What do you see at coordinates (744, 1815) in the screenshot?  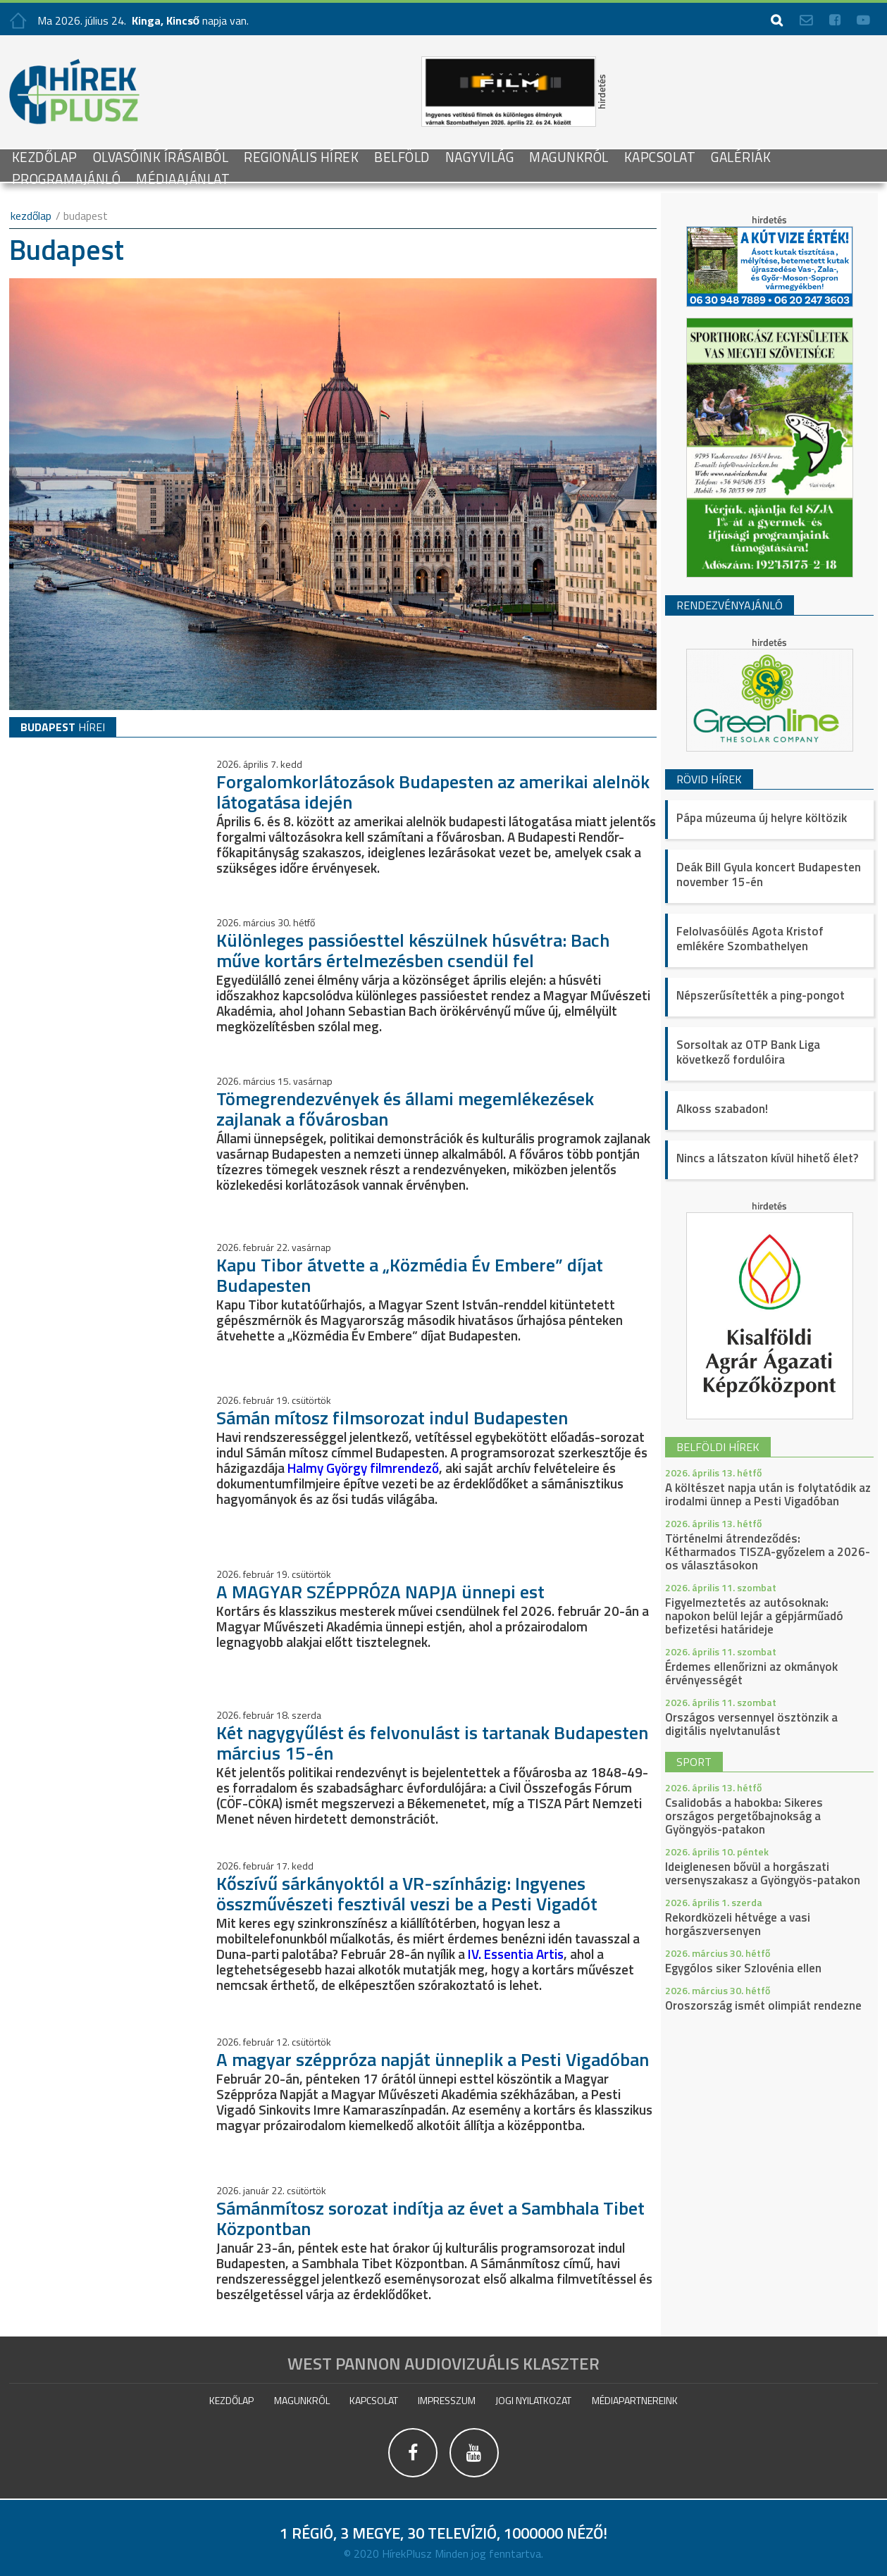 I see `Csalidobás a habokba: Sikeres országos pergetőbajnokság a Gyöngyös-patakon` at bounding box center [744, 1815].